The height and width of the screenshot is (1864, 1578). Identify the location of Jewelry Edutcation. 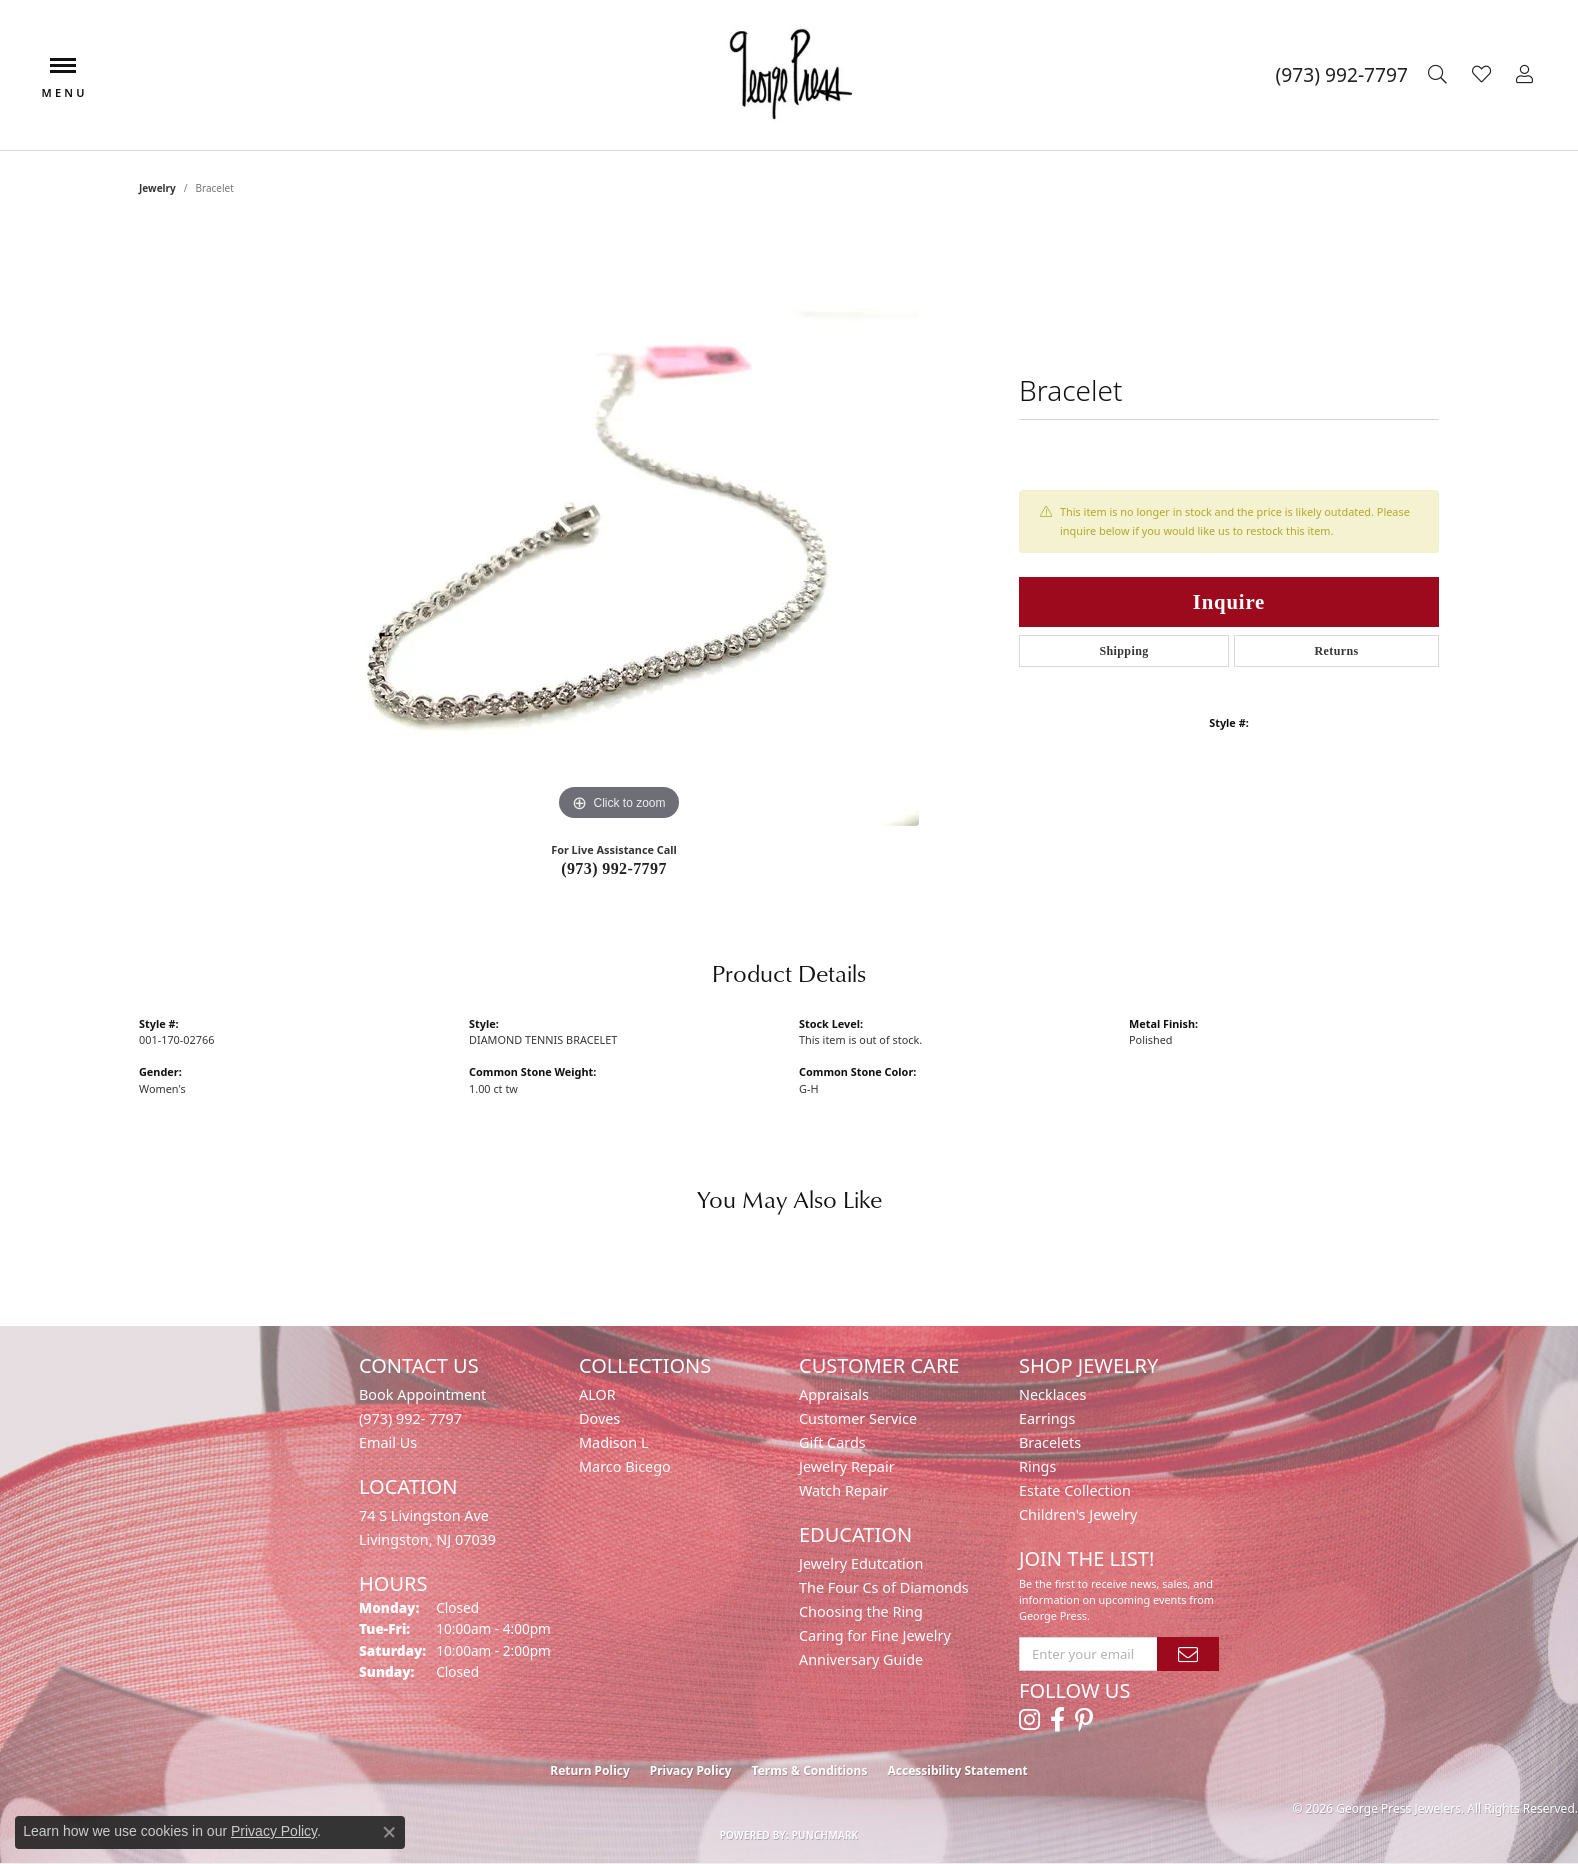
(861, 1563).